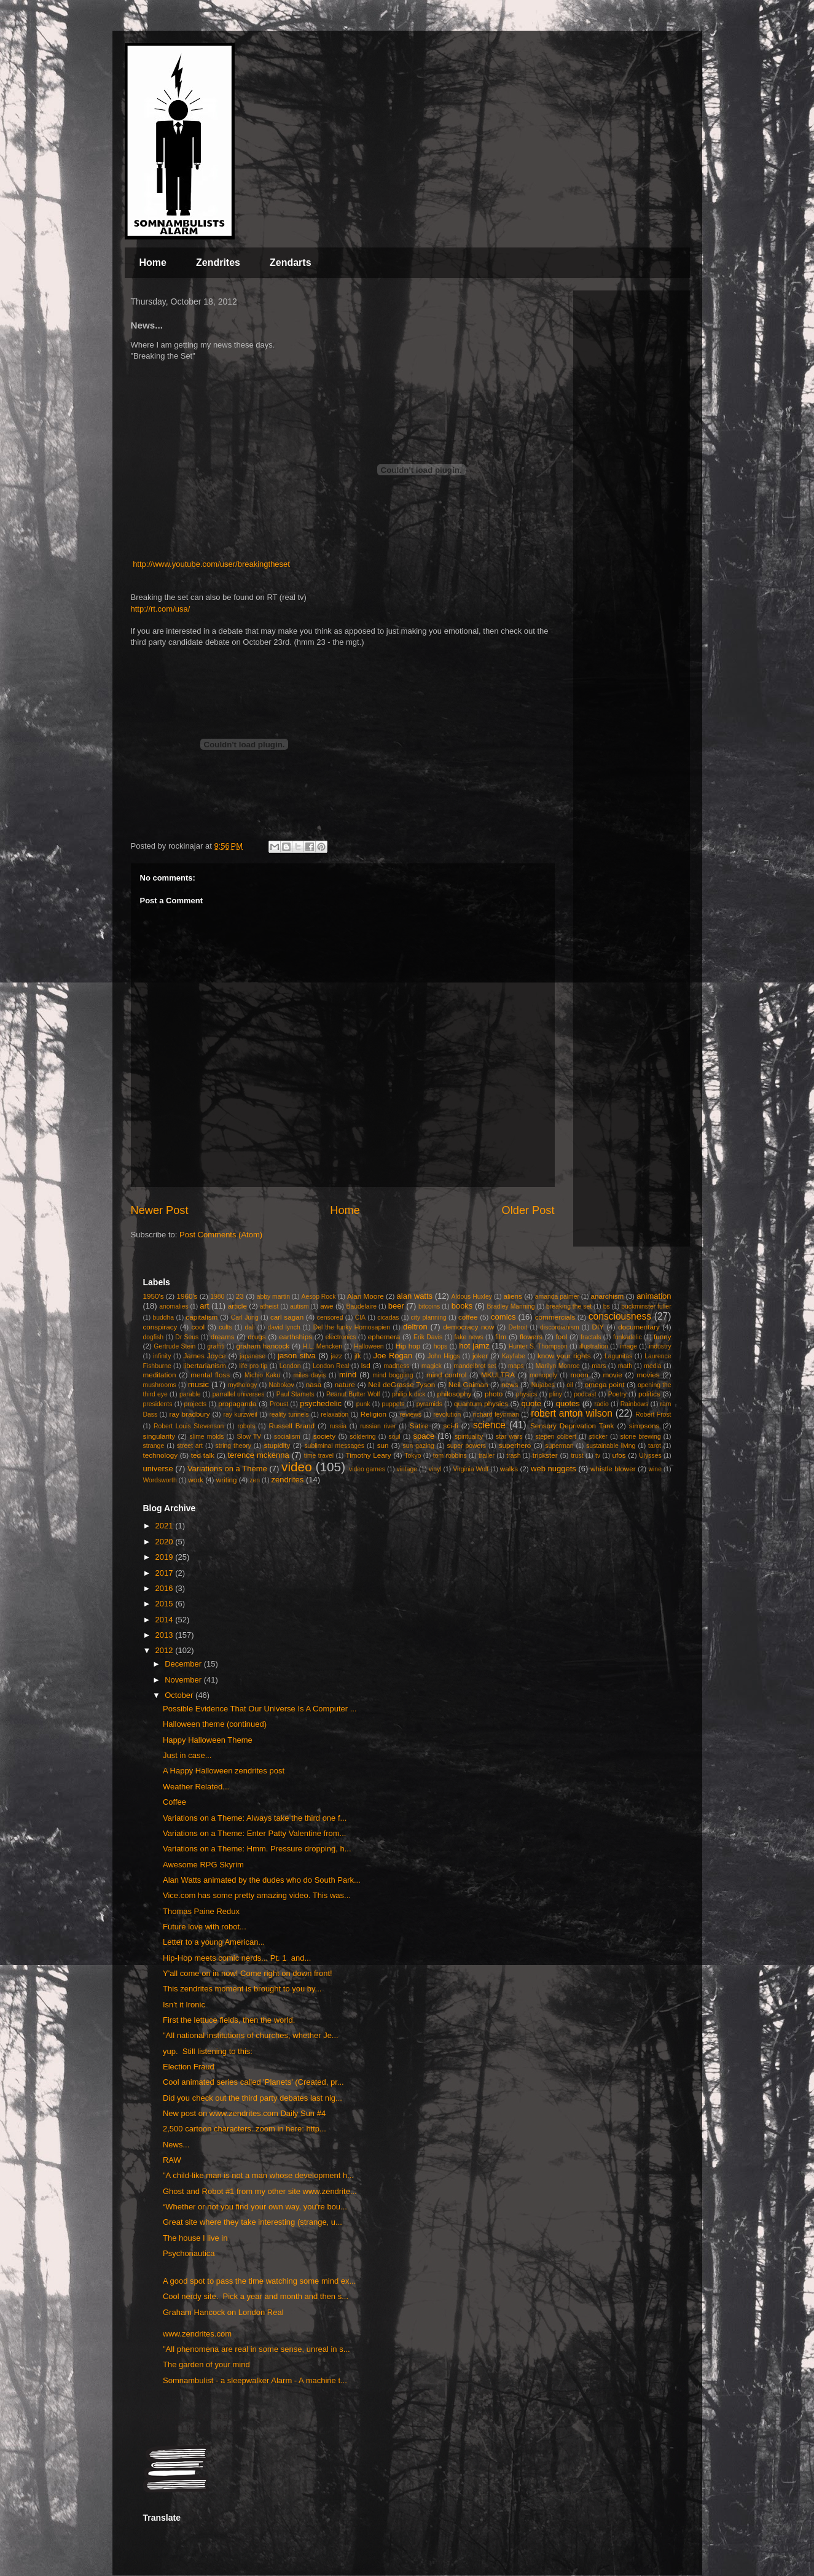 The height and width of the screenshot is (2576, 814). Describe the element at coordinates (225, 1327) in the screenshot. I see `cults` at that location.